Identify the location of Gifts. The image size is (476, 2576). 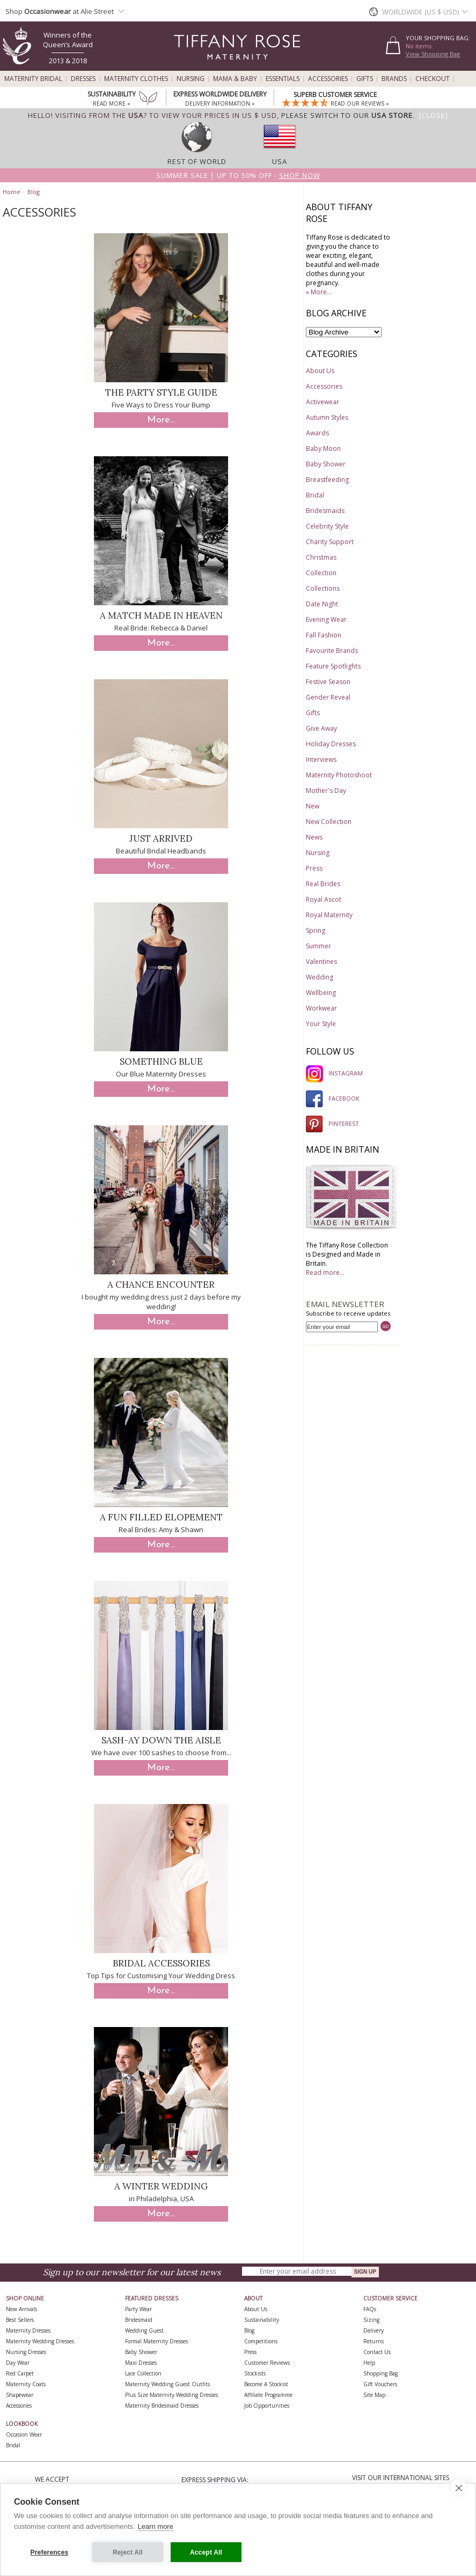
(364, 79).